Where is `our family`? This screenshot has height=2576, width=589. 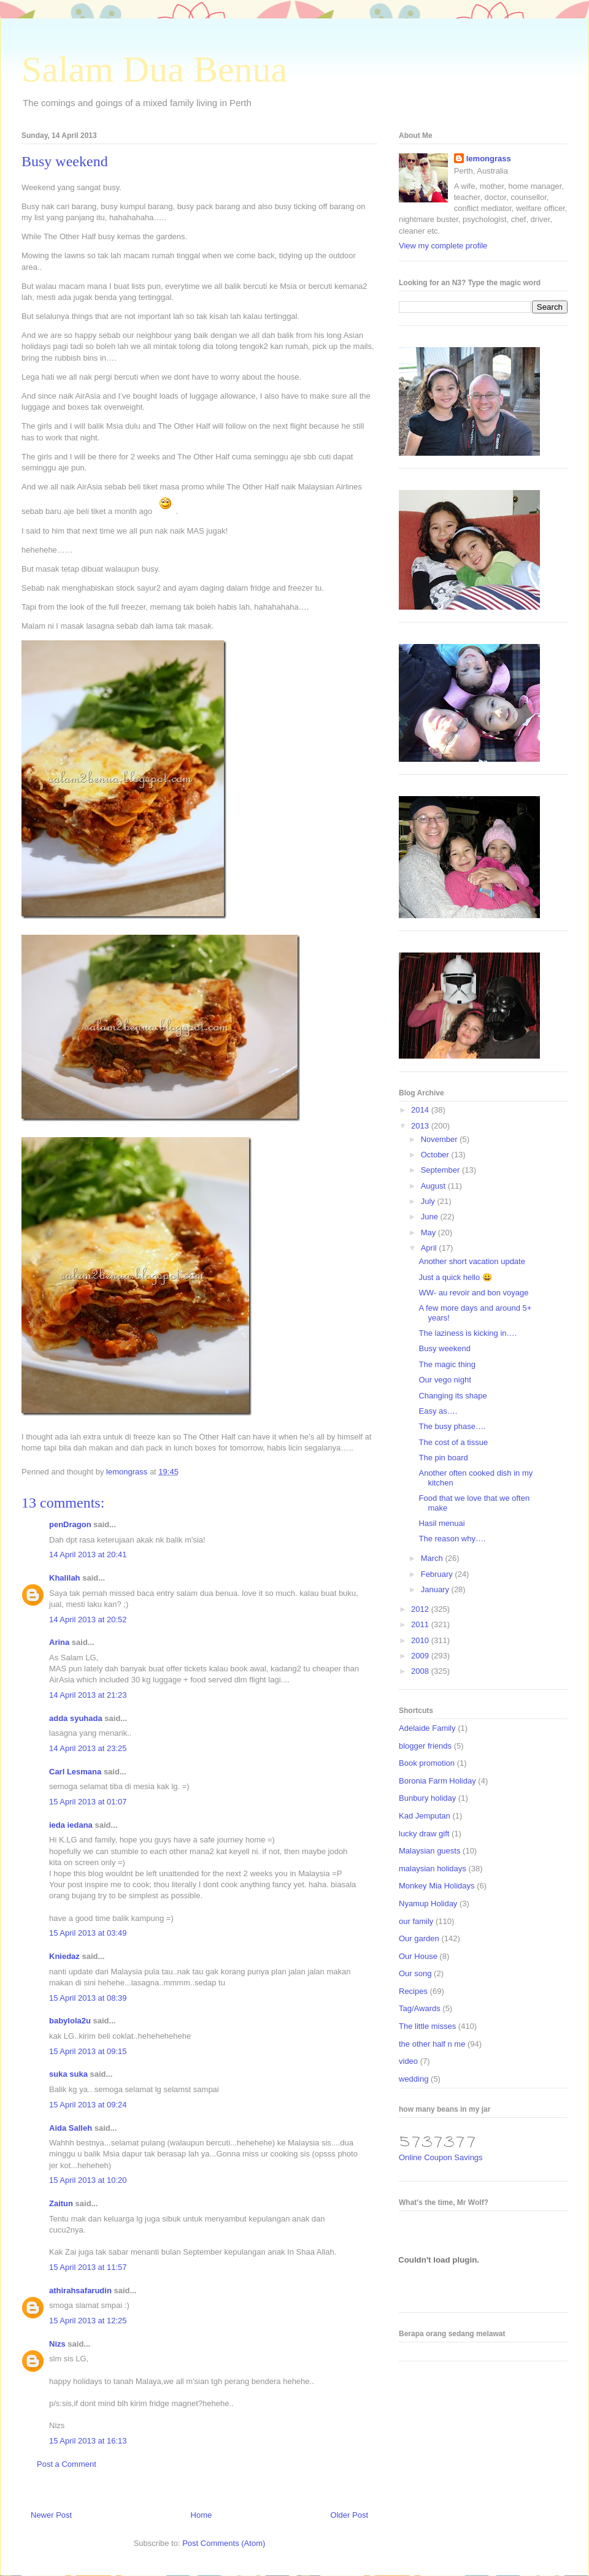
our family is located at coordinates (416, 1921).